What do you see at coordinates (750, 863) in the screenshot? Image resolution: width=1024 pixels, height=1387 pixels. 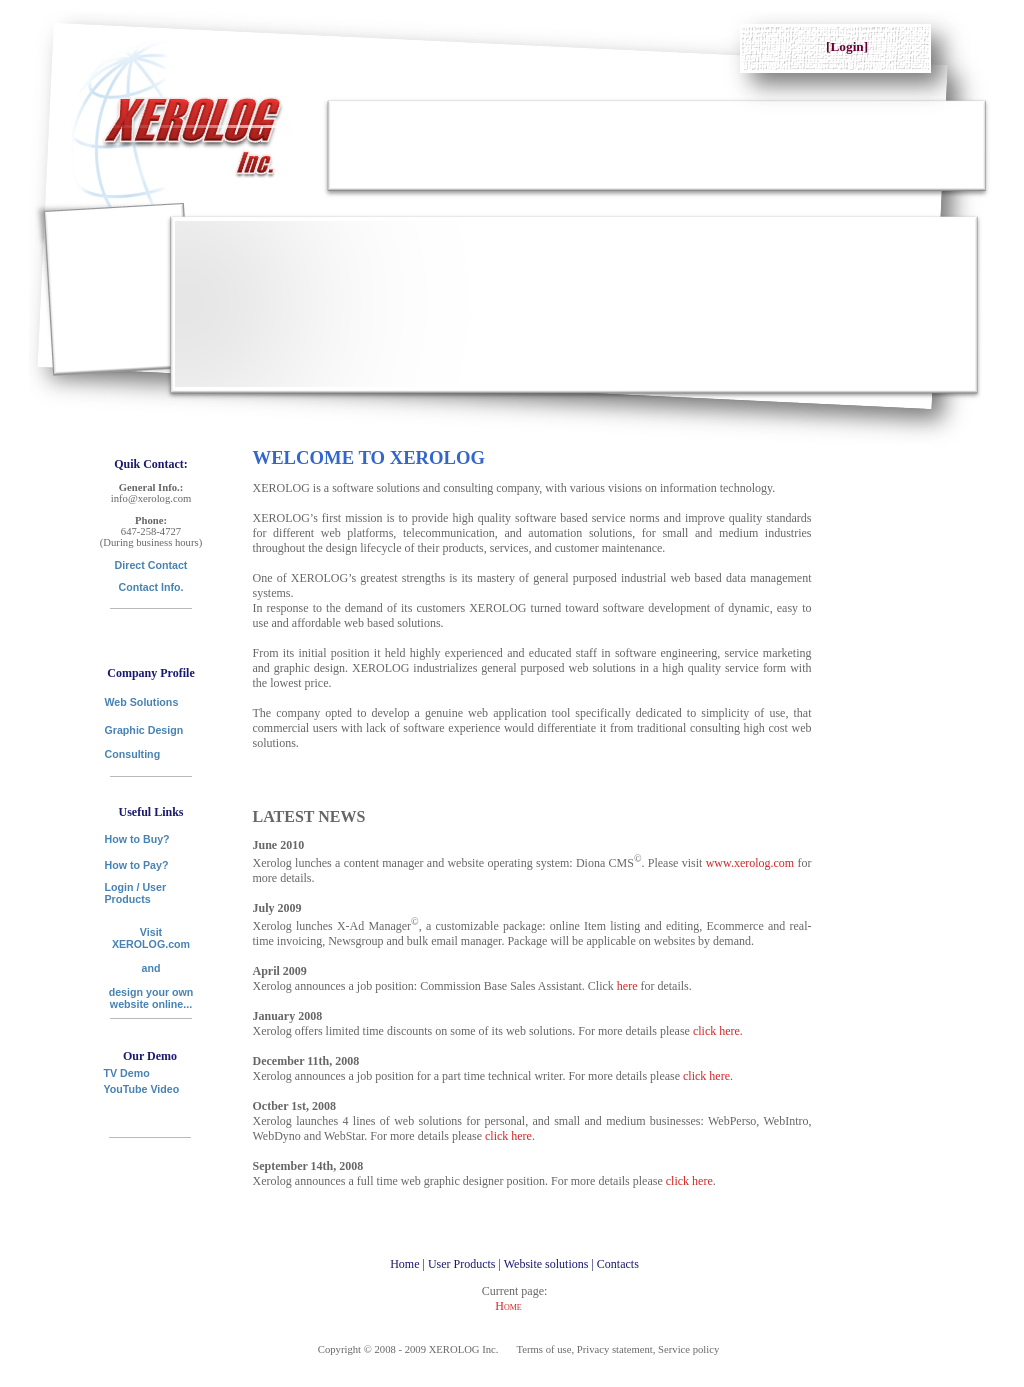 I see `www.xerolog.com` at bounding box center [750, 863].